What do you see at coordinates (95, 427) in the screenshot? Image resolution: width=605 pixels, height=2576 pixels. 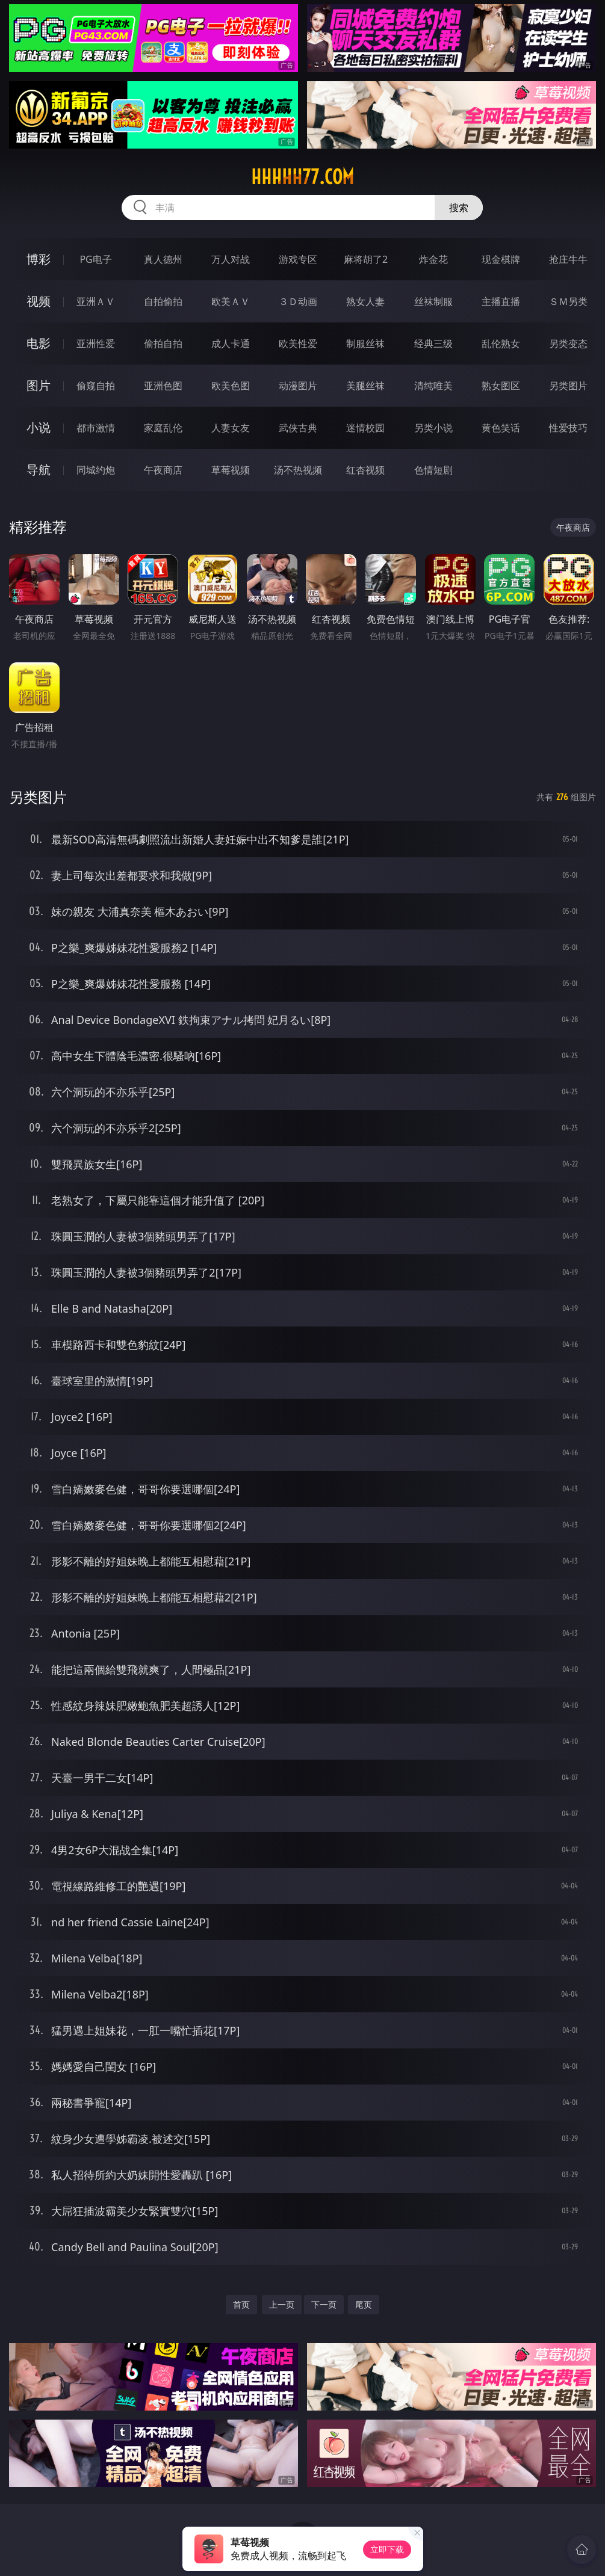 I see `都市激情` at bounding box center [95, 427].